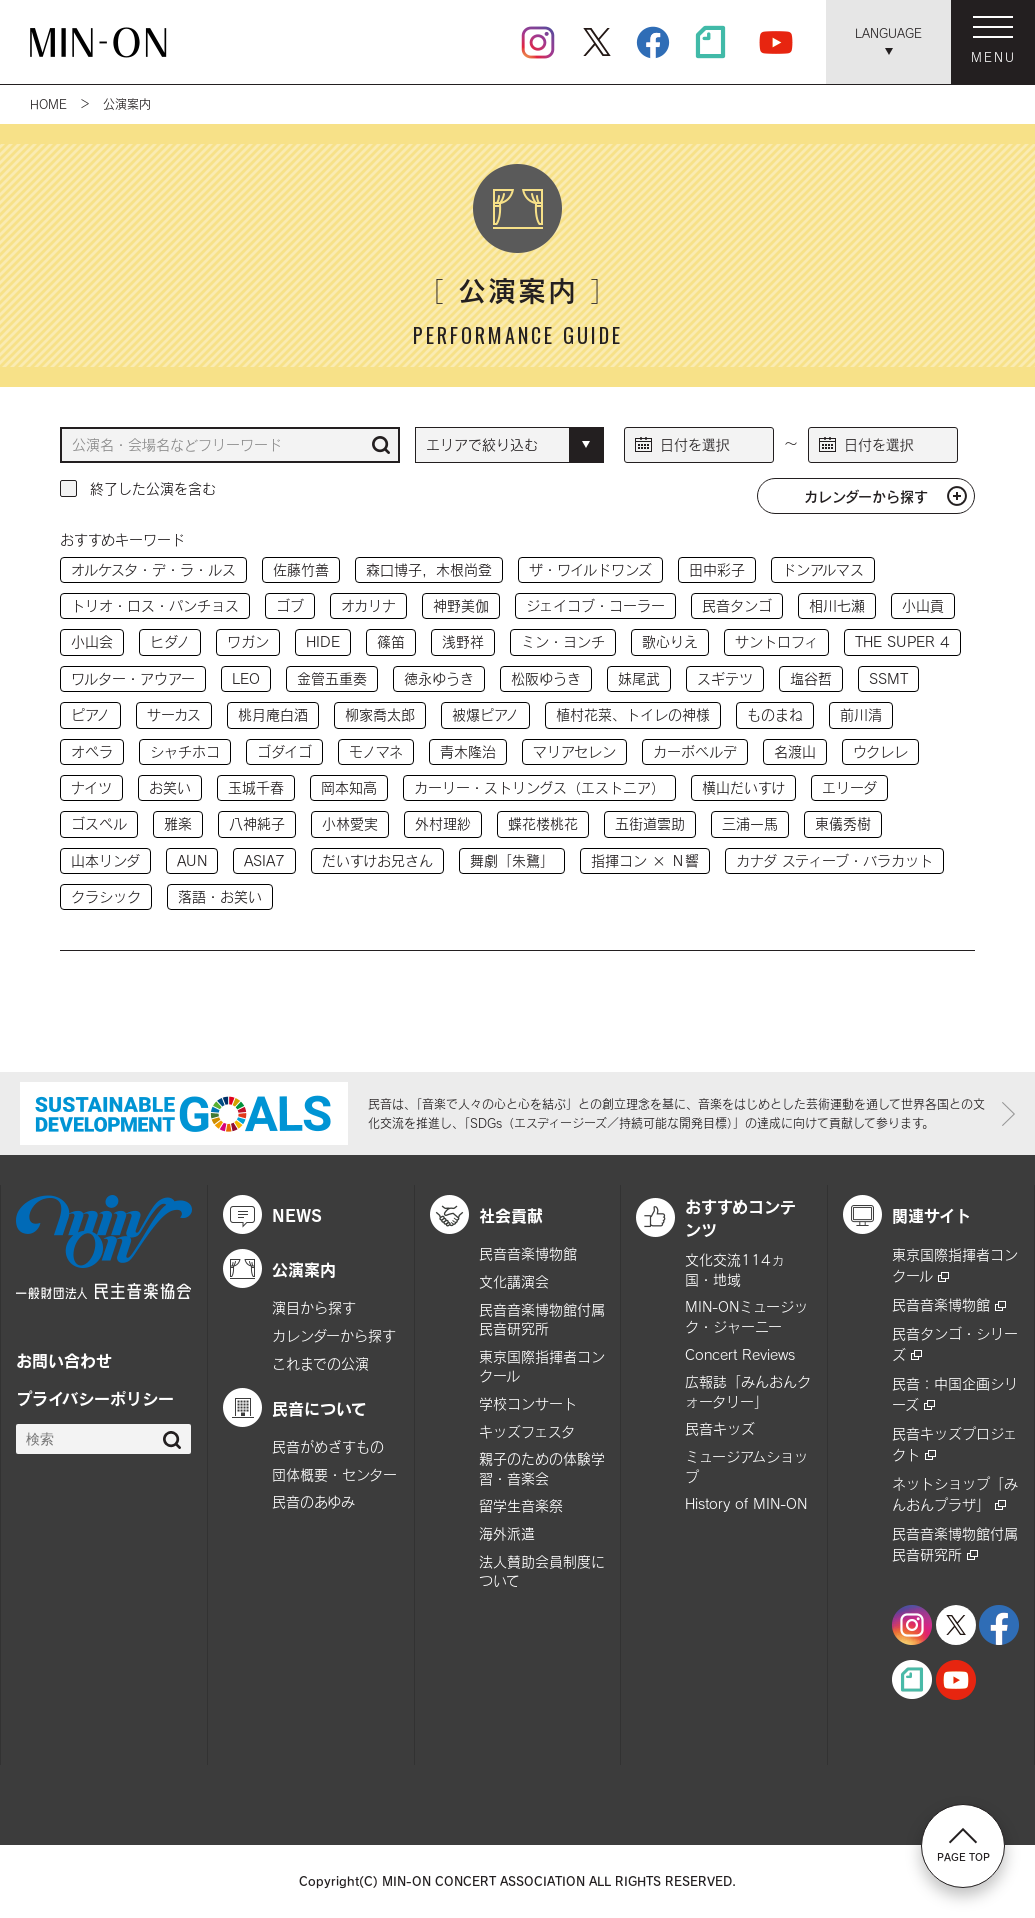  Describe the element at coordinates (849, 787) in the screenshot. I see `エリーダ` at that location.